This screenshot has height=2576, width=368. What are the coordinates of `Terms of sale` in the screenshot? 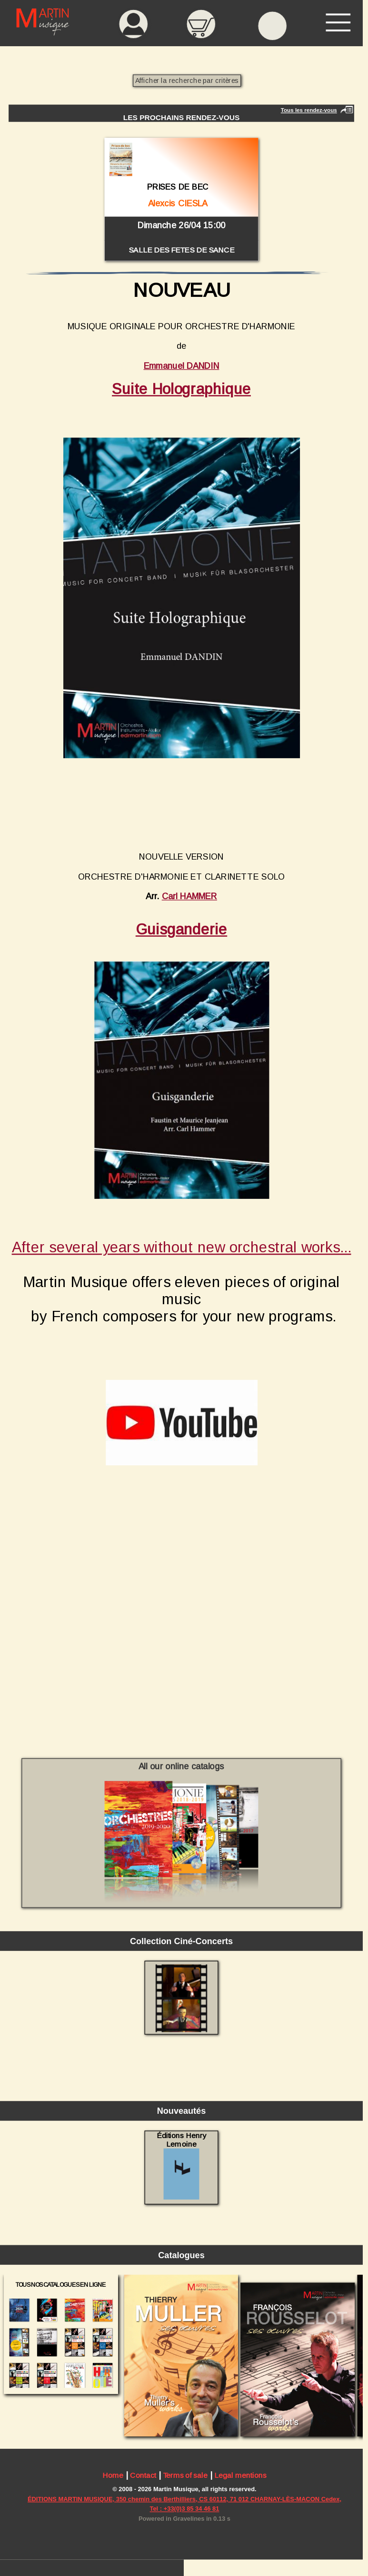 It's located at (185, 2475).